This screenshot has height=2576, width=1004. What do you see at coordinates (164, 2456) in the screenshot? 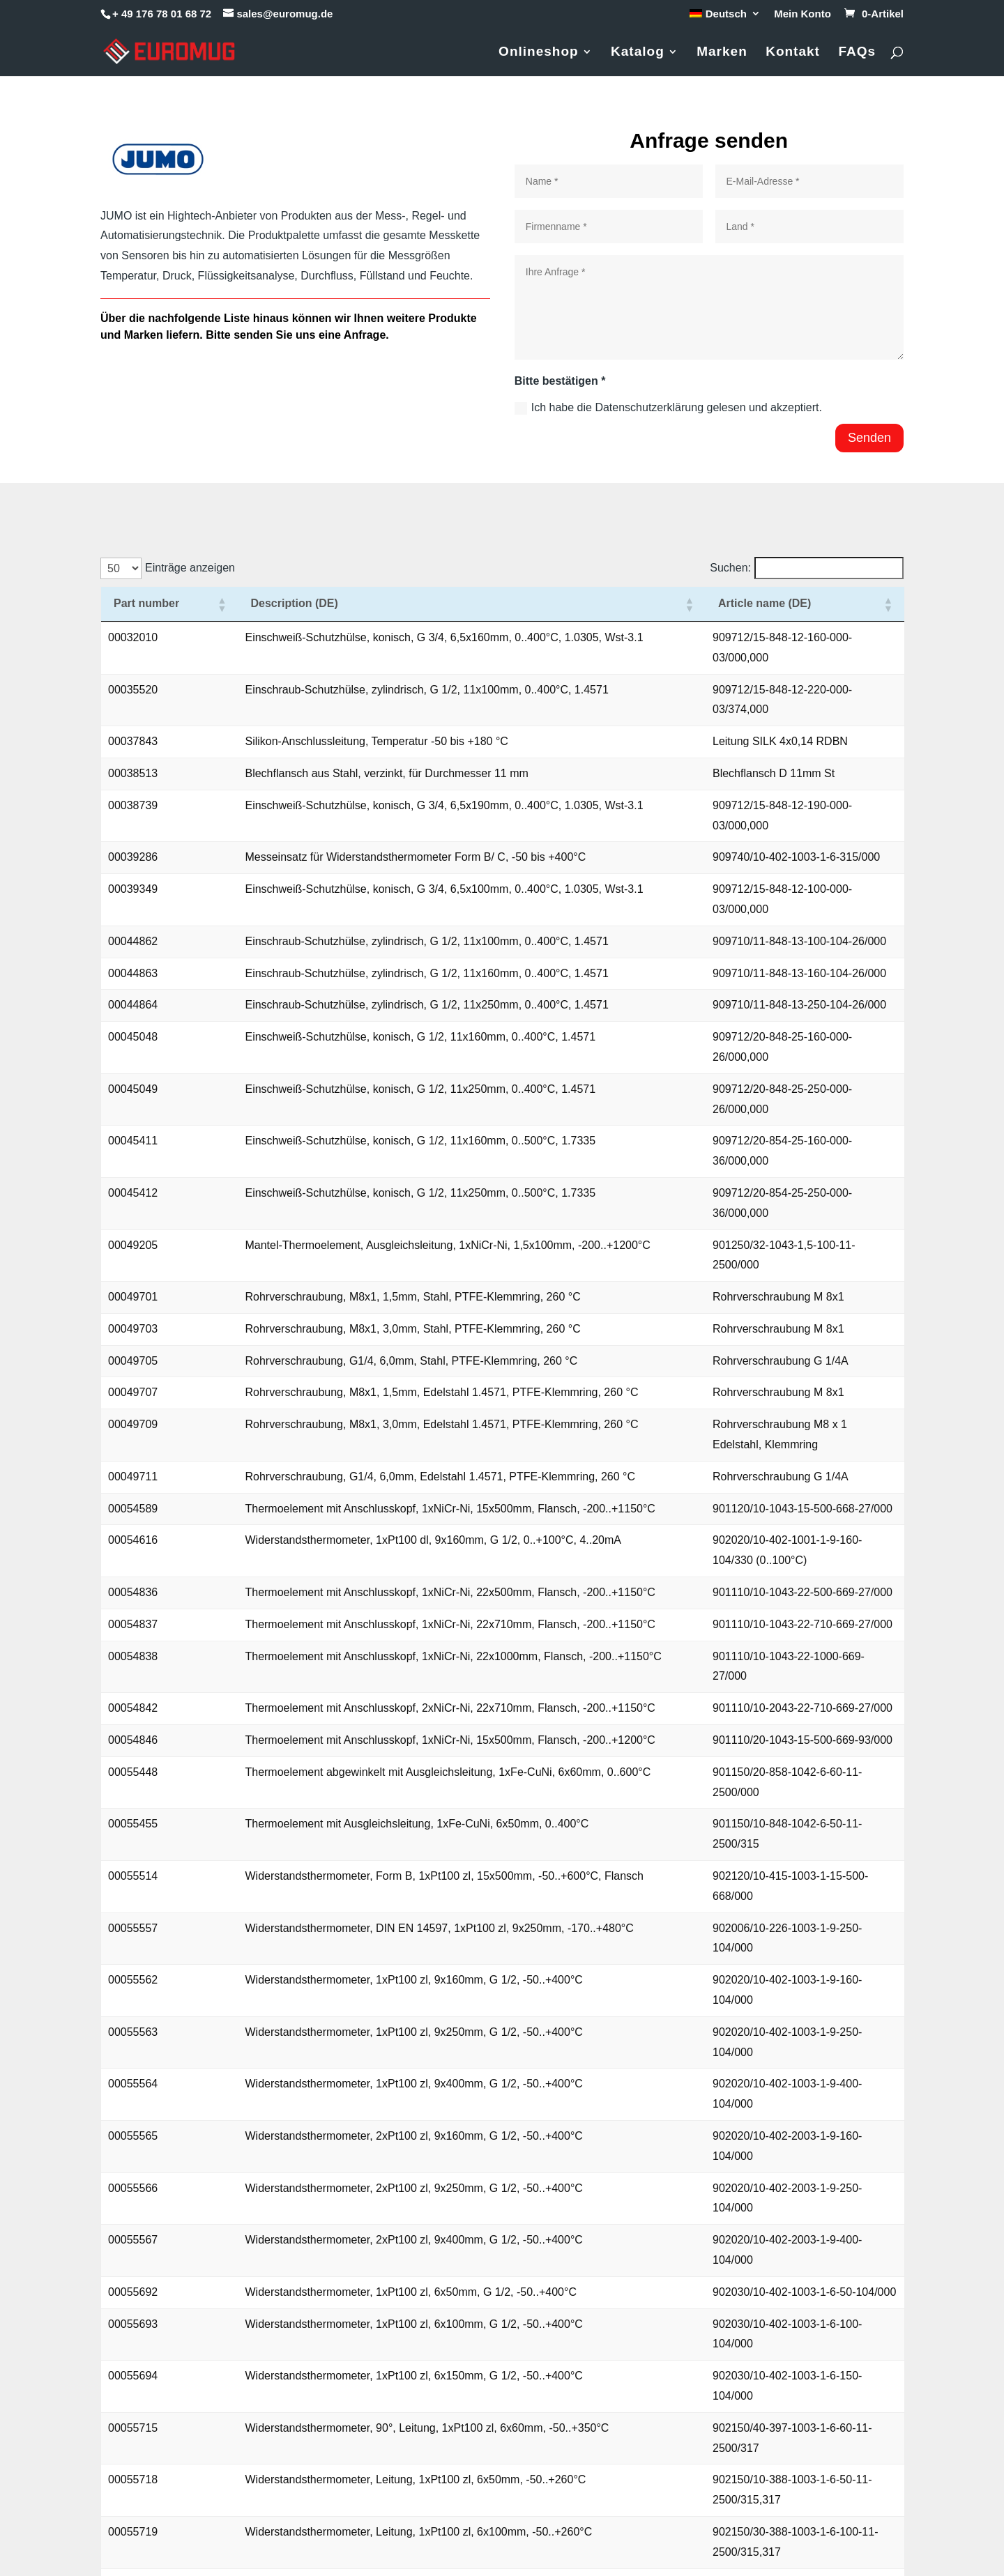
I see `+49 176 78 01 68 72` at bounding box center [164, 2456].